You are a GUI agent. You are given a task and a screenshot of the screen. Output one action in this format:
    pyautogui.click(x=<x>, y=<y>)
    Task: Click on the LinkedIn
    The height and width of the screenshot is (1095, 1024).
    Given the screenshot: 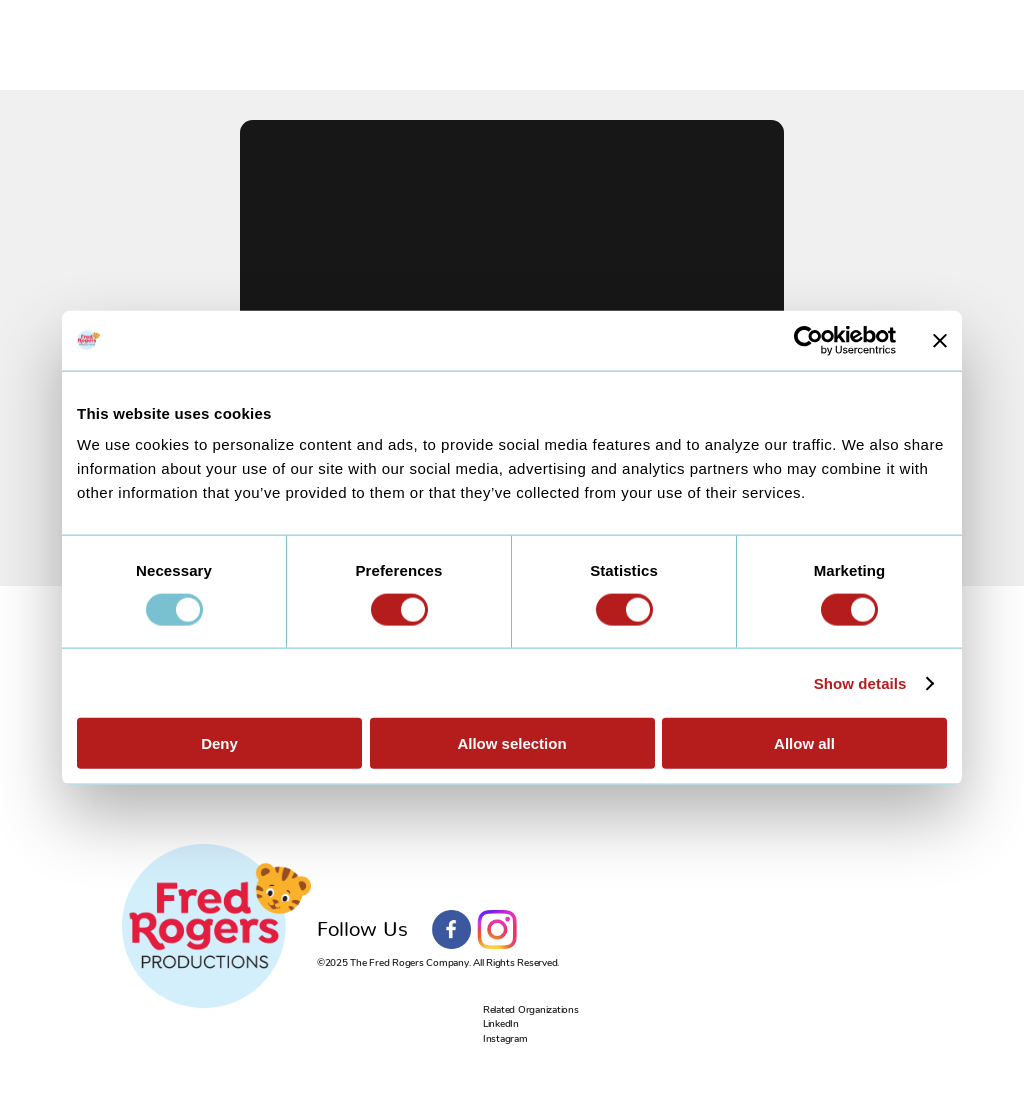 What is the action you would take?
    pyautogui.click(x=501, y=1024)
    